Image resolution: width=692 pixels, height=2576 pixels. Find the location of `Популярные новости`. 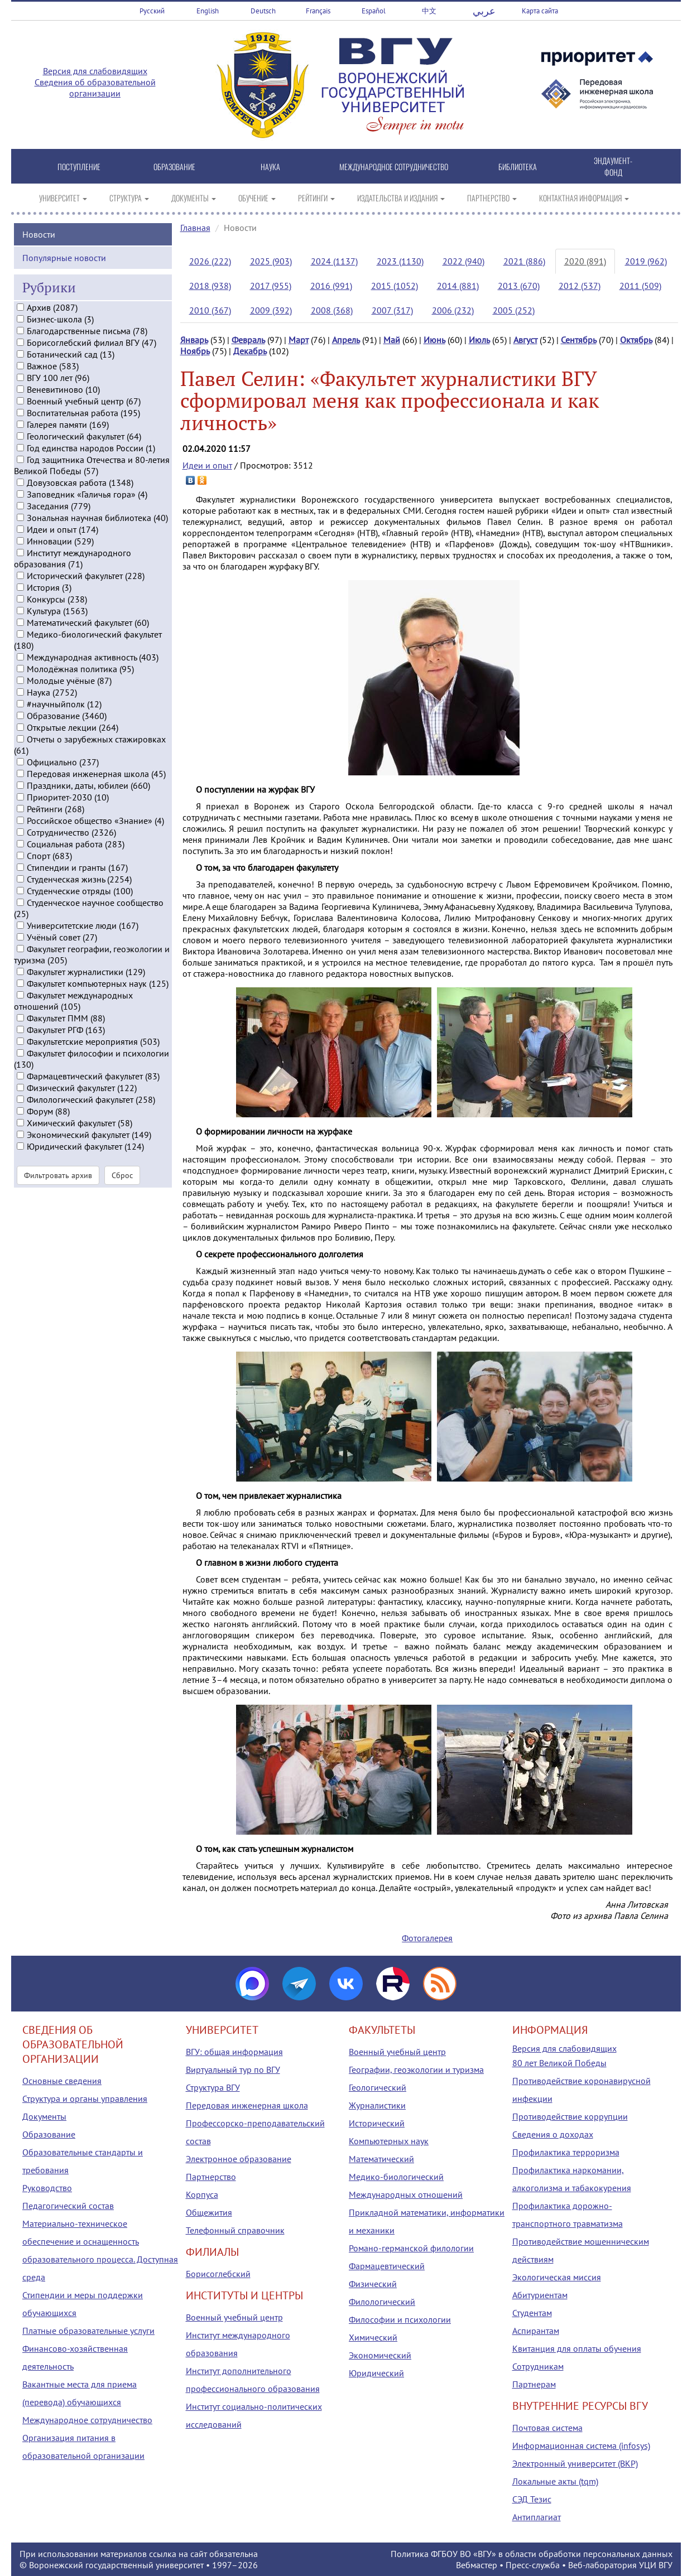

Популярные новости is located at coordinates (64, 317).